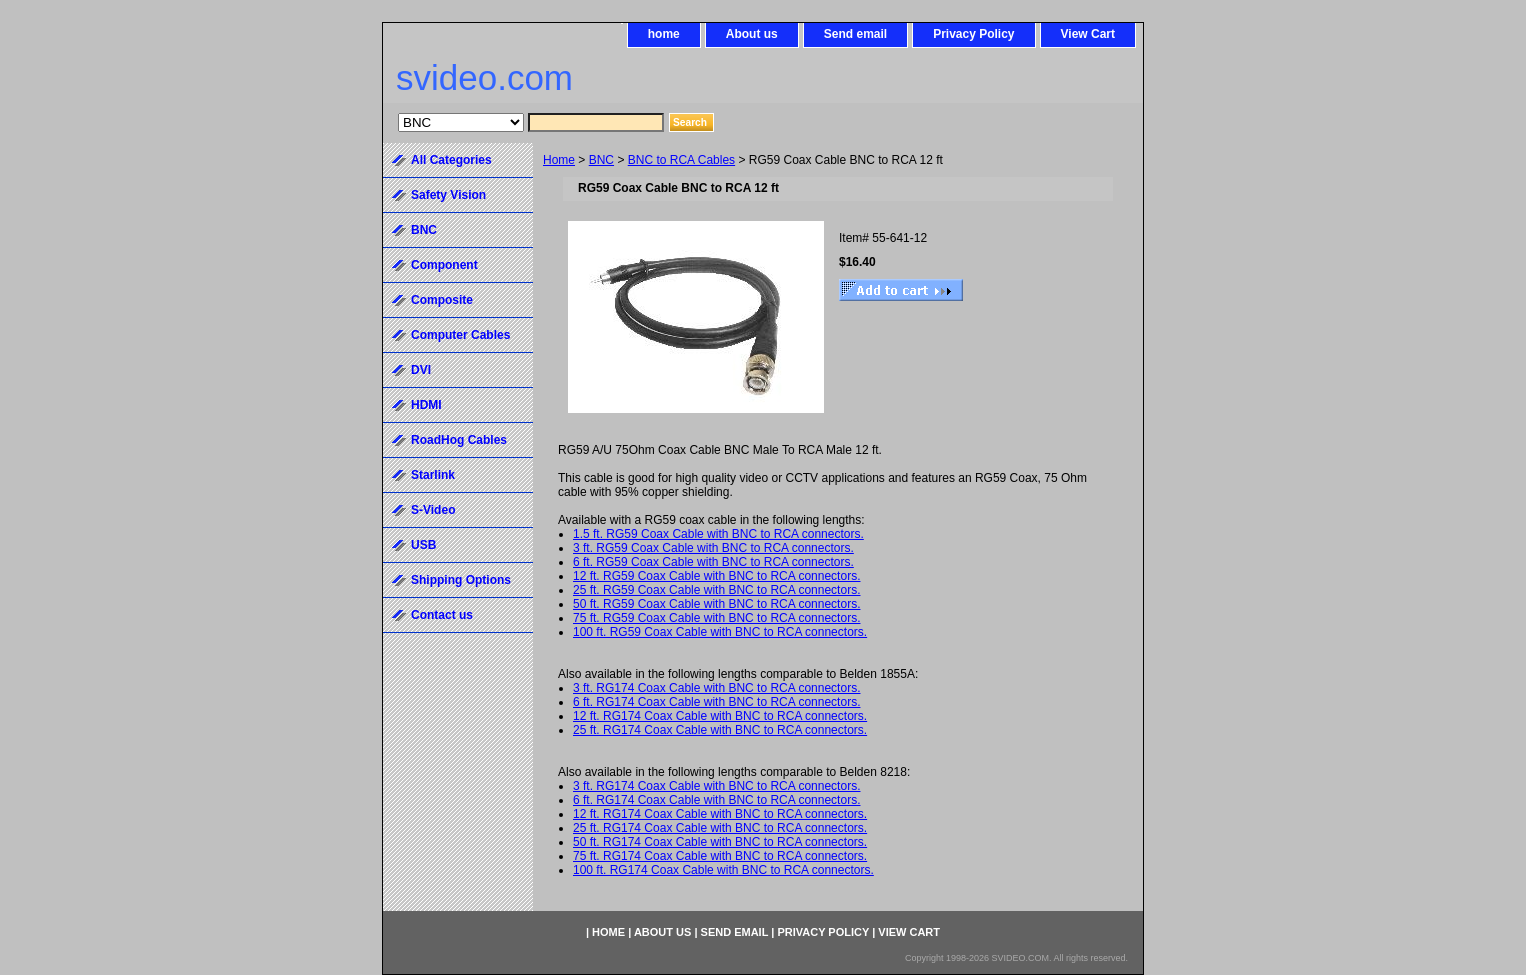  Describe the element at coordinates (713, 562) in the screenshot. I see `6 ft. RG59 Coax Cable with BNC to RCA connectors.` at that location.